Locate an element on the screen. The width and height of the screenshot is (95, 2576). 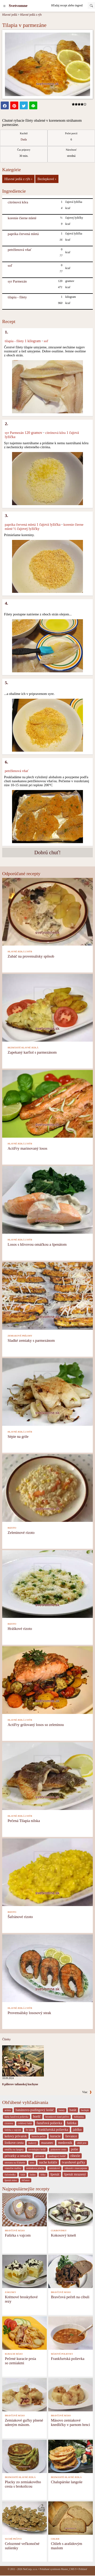
Zemiakové guľky plnené udeným mäsom. is located at coordinates (24, 2422).